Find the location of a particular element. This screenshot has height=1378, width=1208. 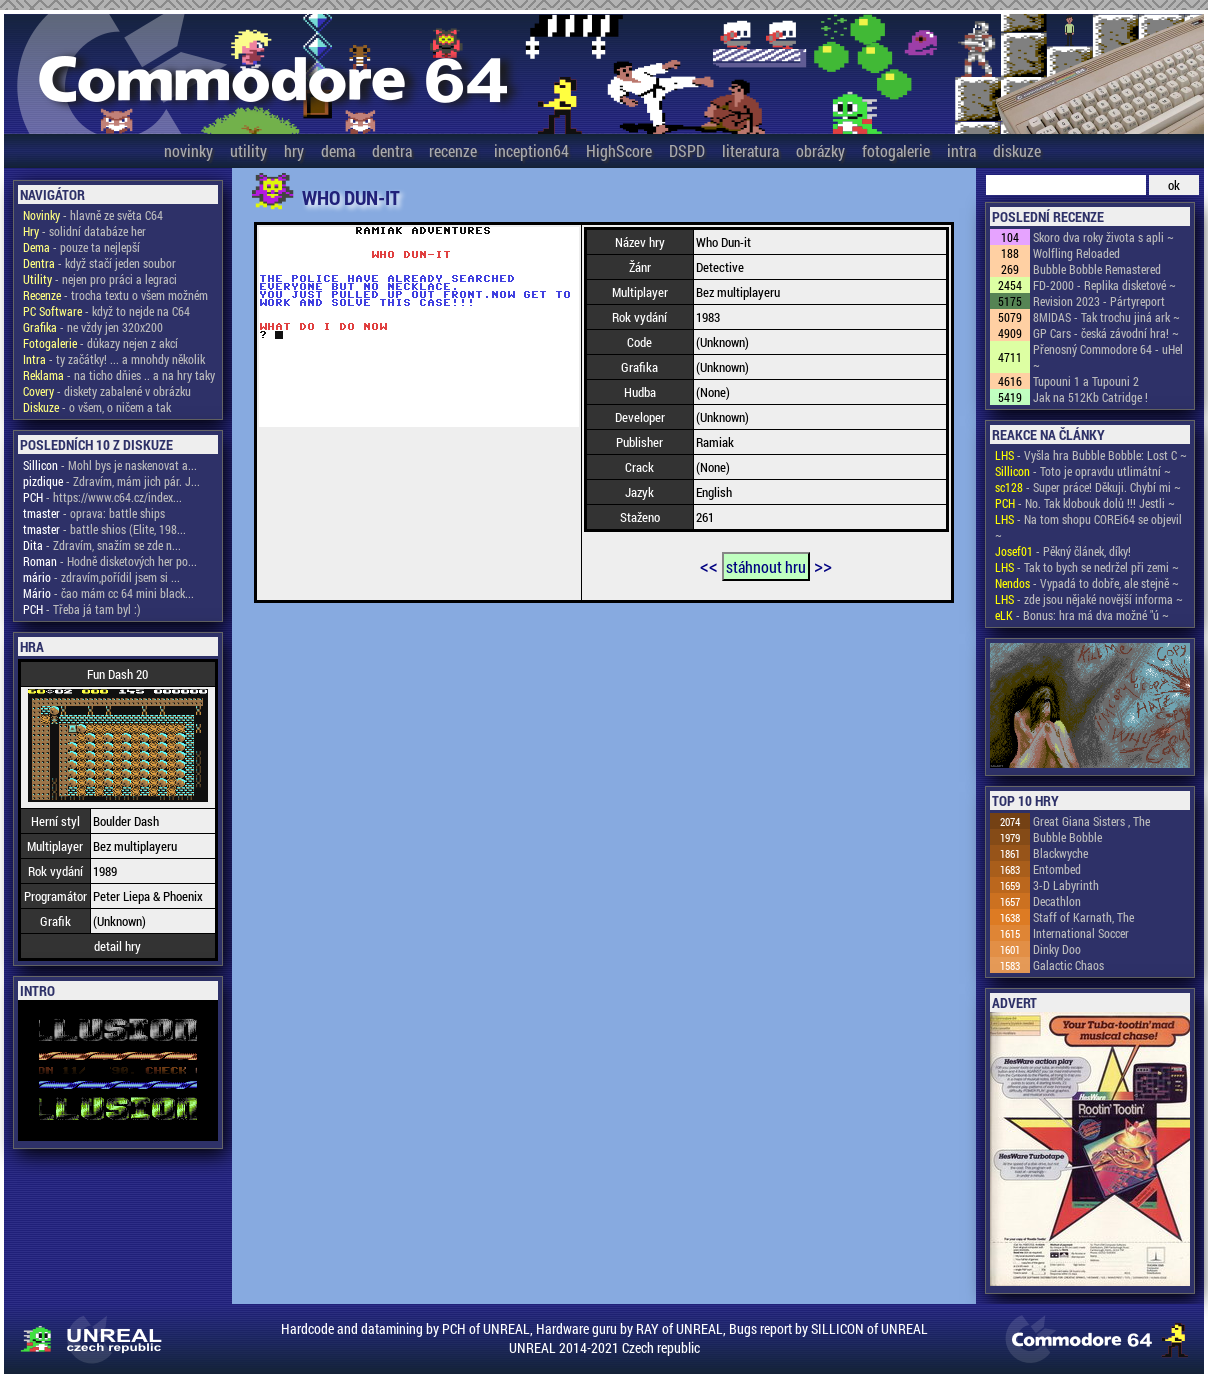

- když to nejde na C64 is located at coordinates (106, 311).